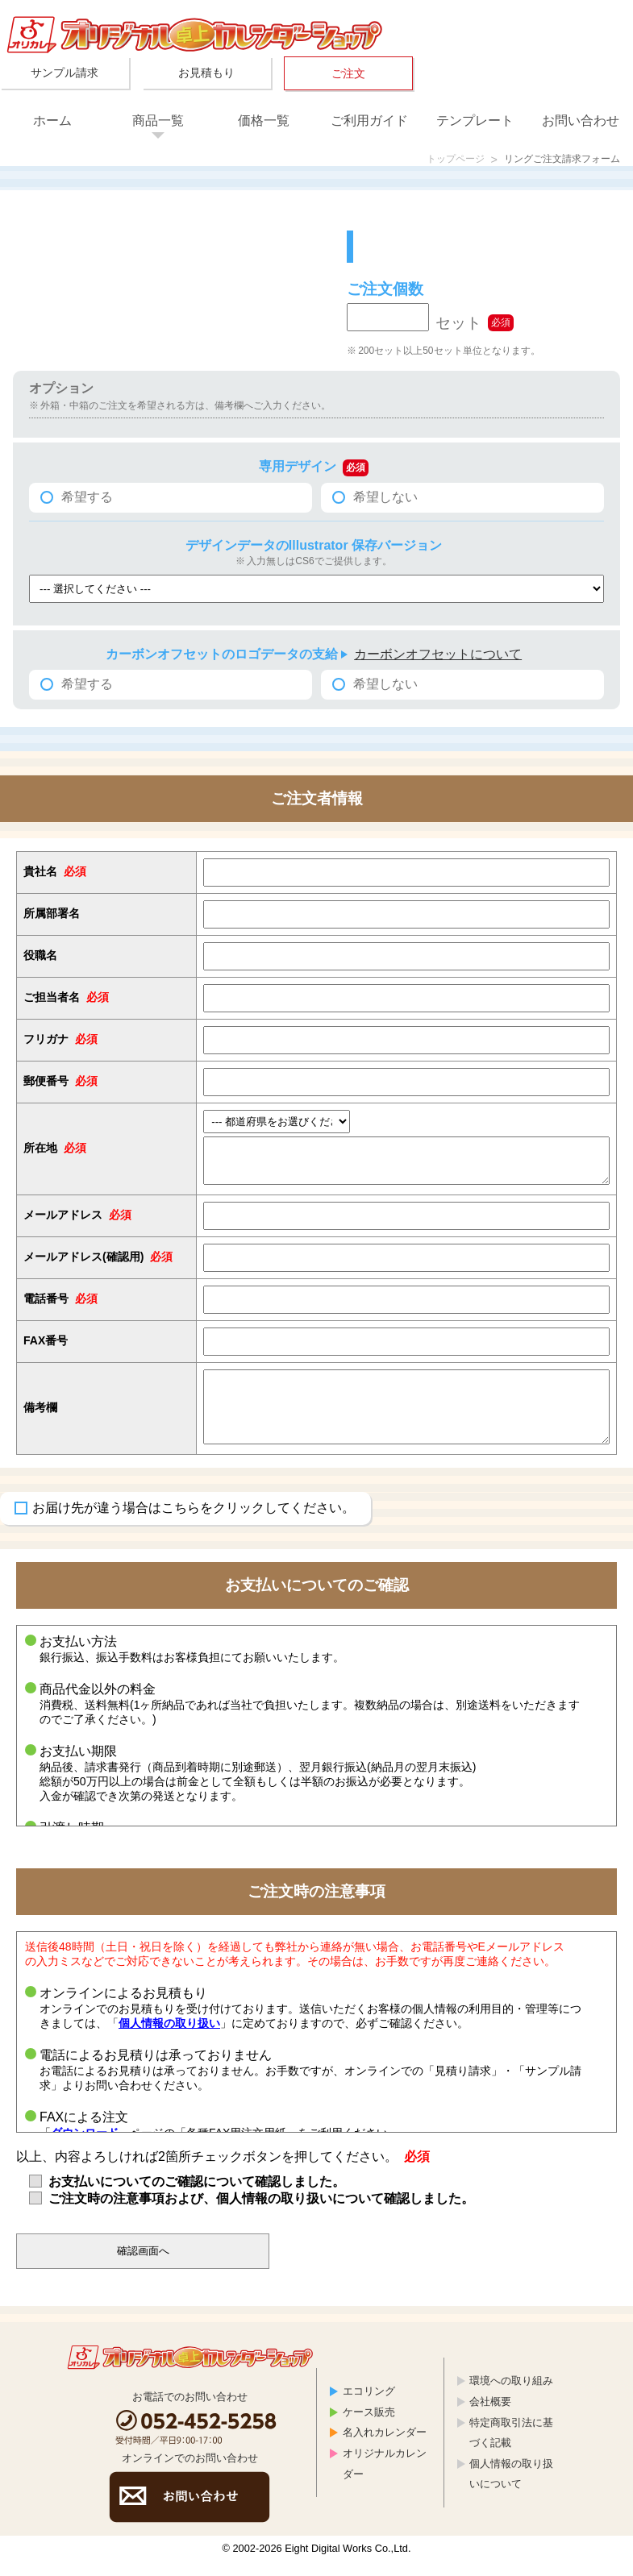 Image resolution: width=633 pixels, height=2576 pixels. I want to click on 商品一覧, so click(158, 120).